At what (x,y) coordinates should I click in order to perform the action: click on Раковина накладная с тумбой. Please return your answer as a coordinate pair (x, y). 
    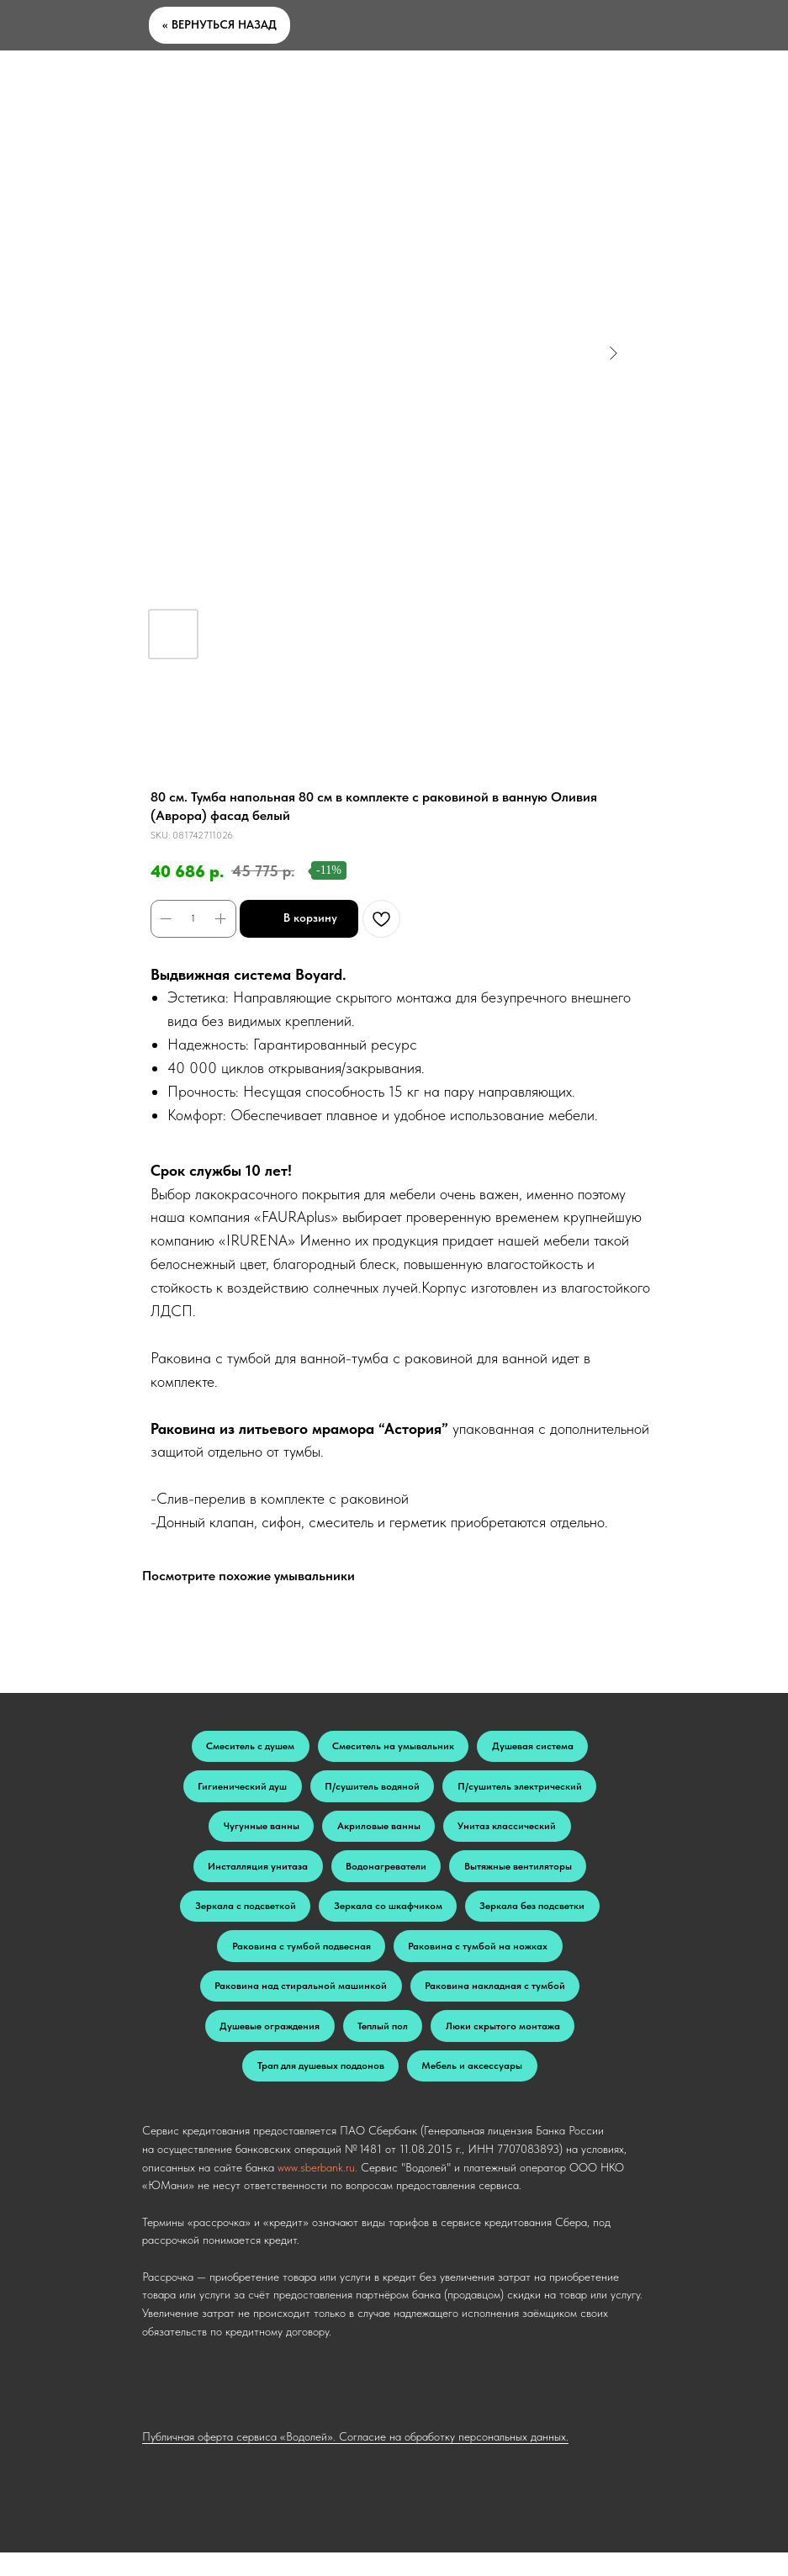
    Looking at the image, I should click on (496, 2003).